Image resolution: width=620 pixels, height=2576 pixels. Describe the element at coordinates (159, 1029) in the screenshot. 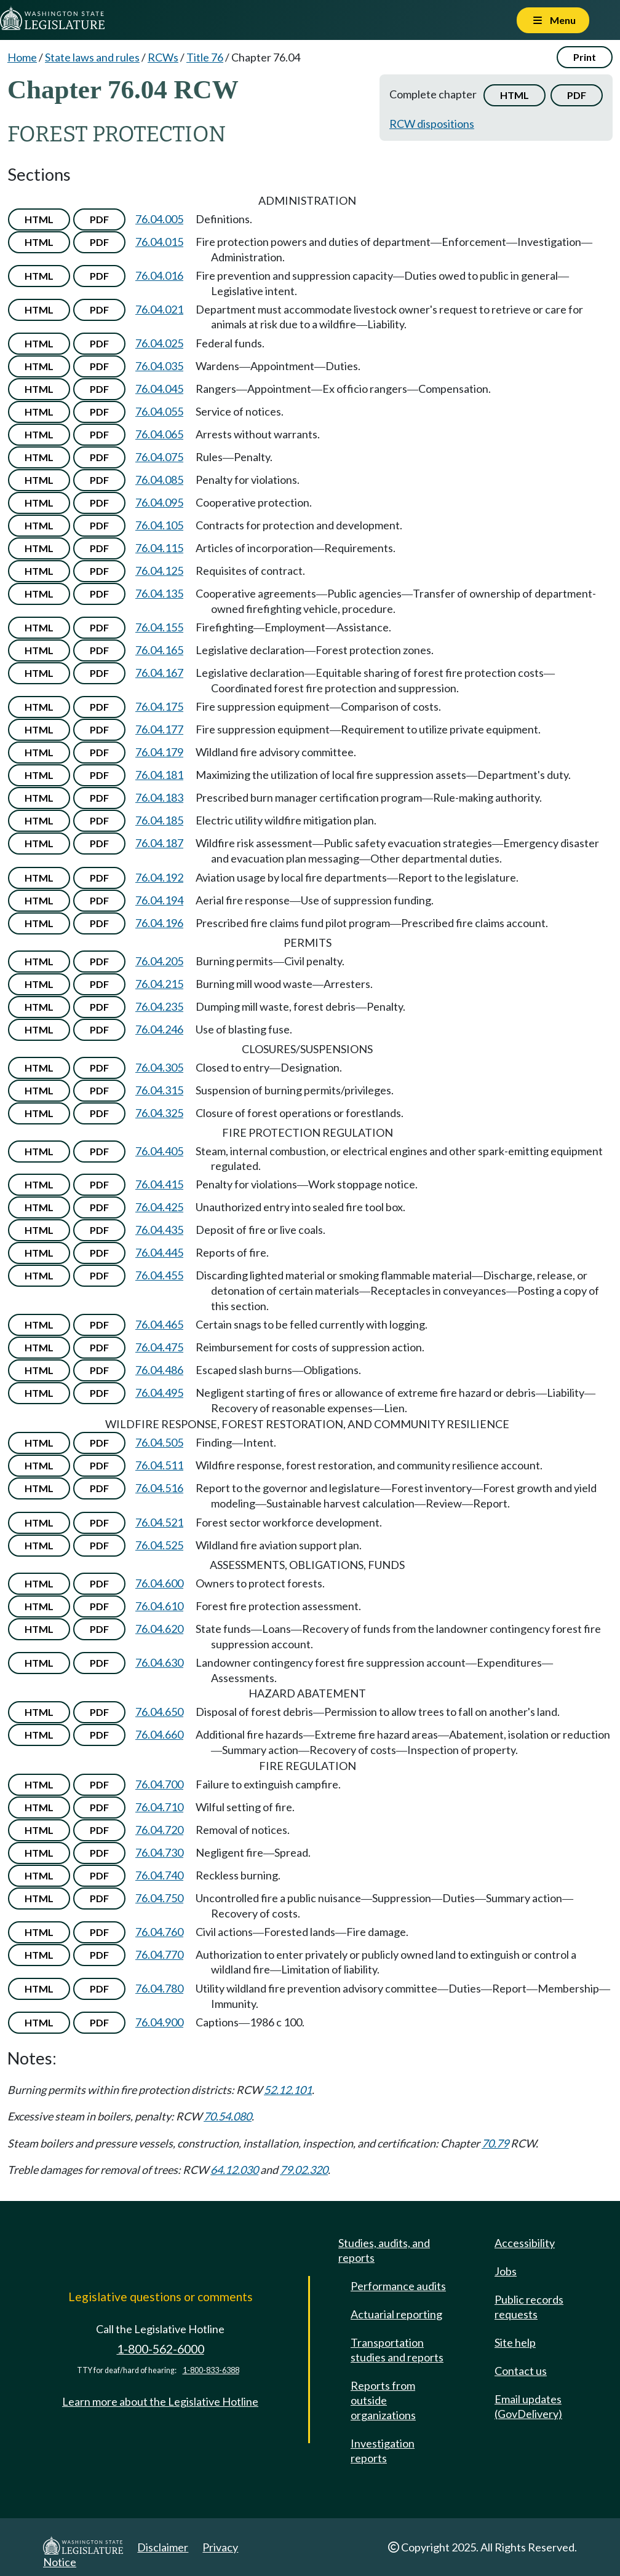

I see `76.04.246` at that location.